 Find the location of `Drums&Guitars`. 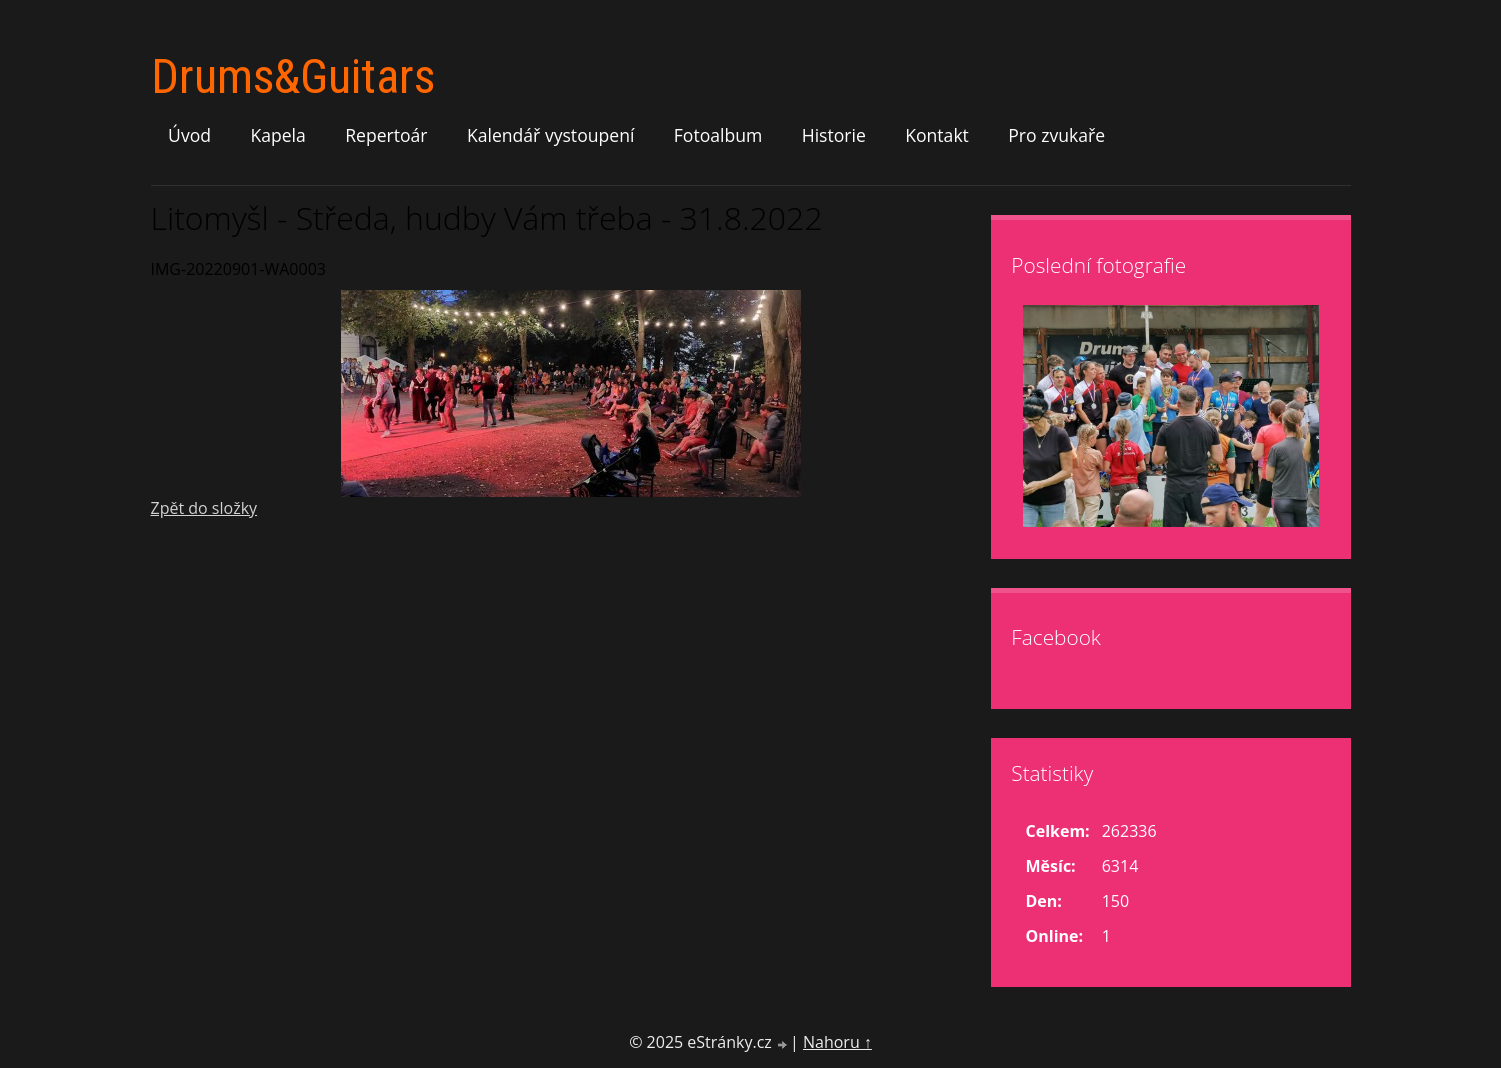

Drums&Guitars is located at coordinates (293, 76).